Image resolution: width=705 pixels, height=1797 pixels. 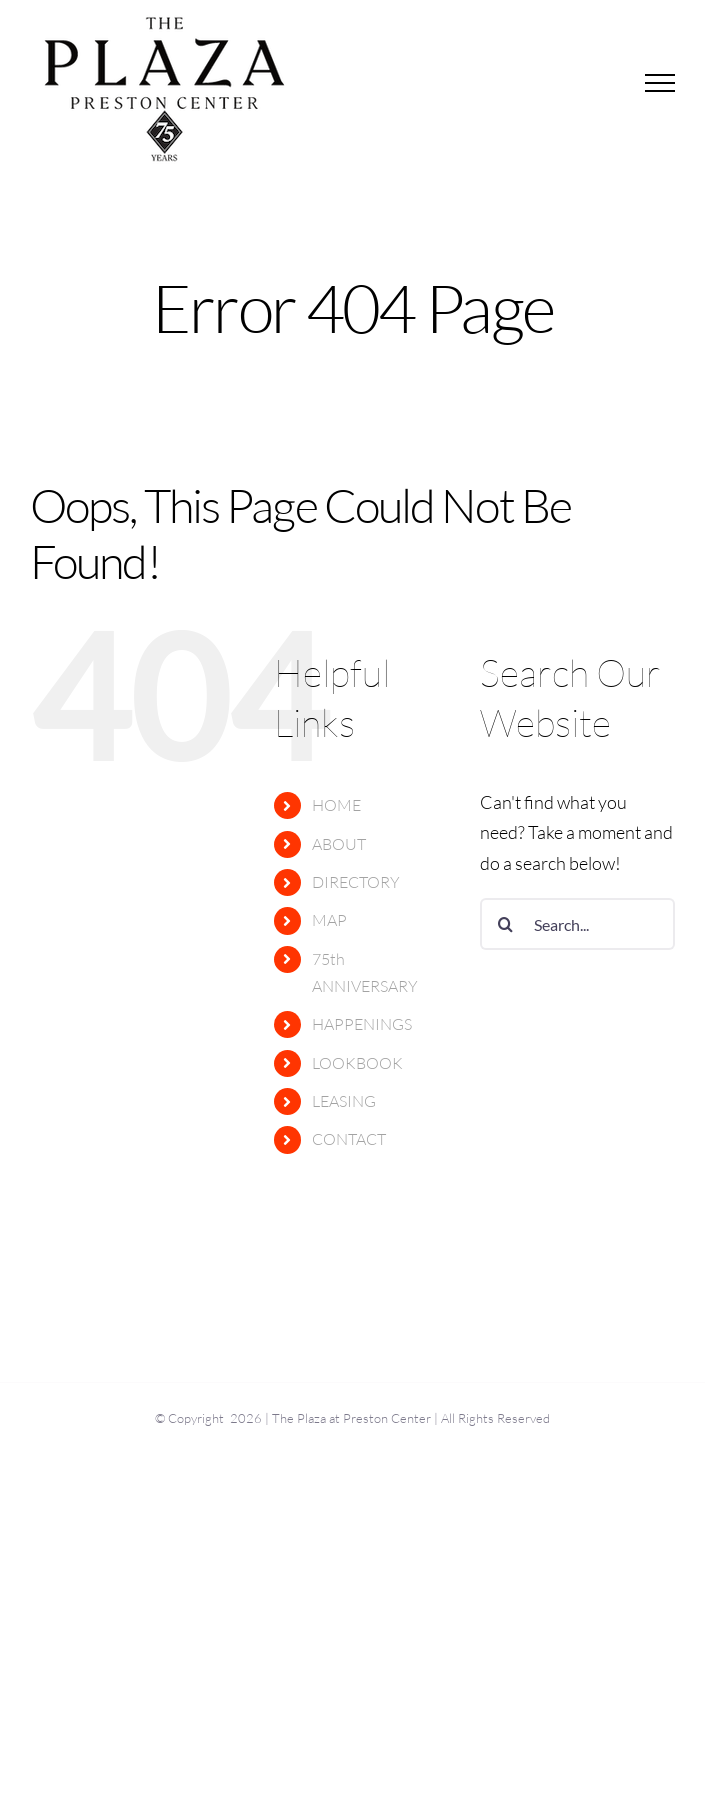 I want to click on DIRECTORY, so click(x=356, y=882).